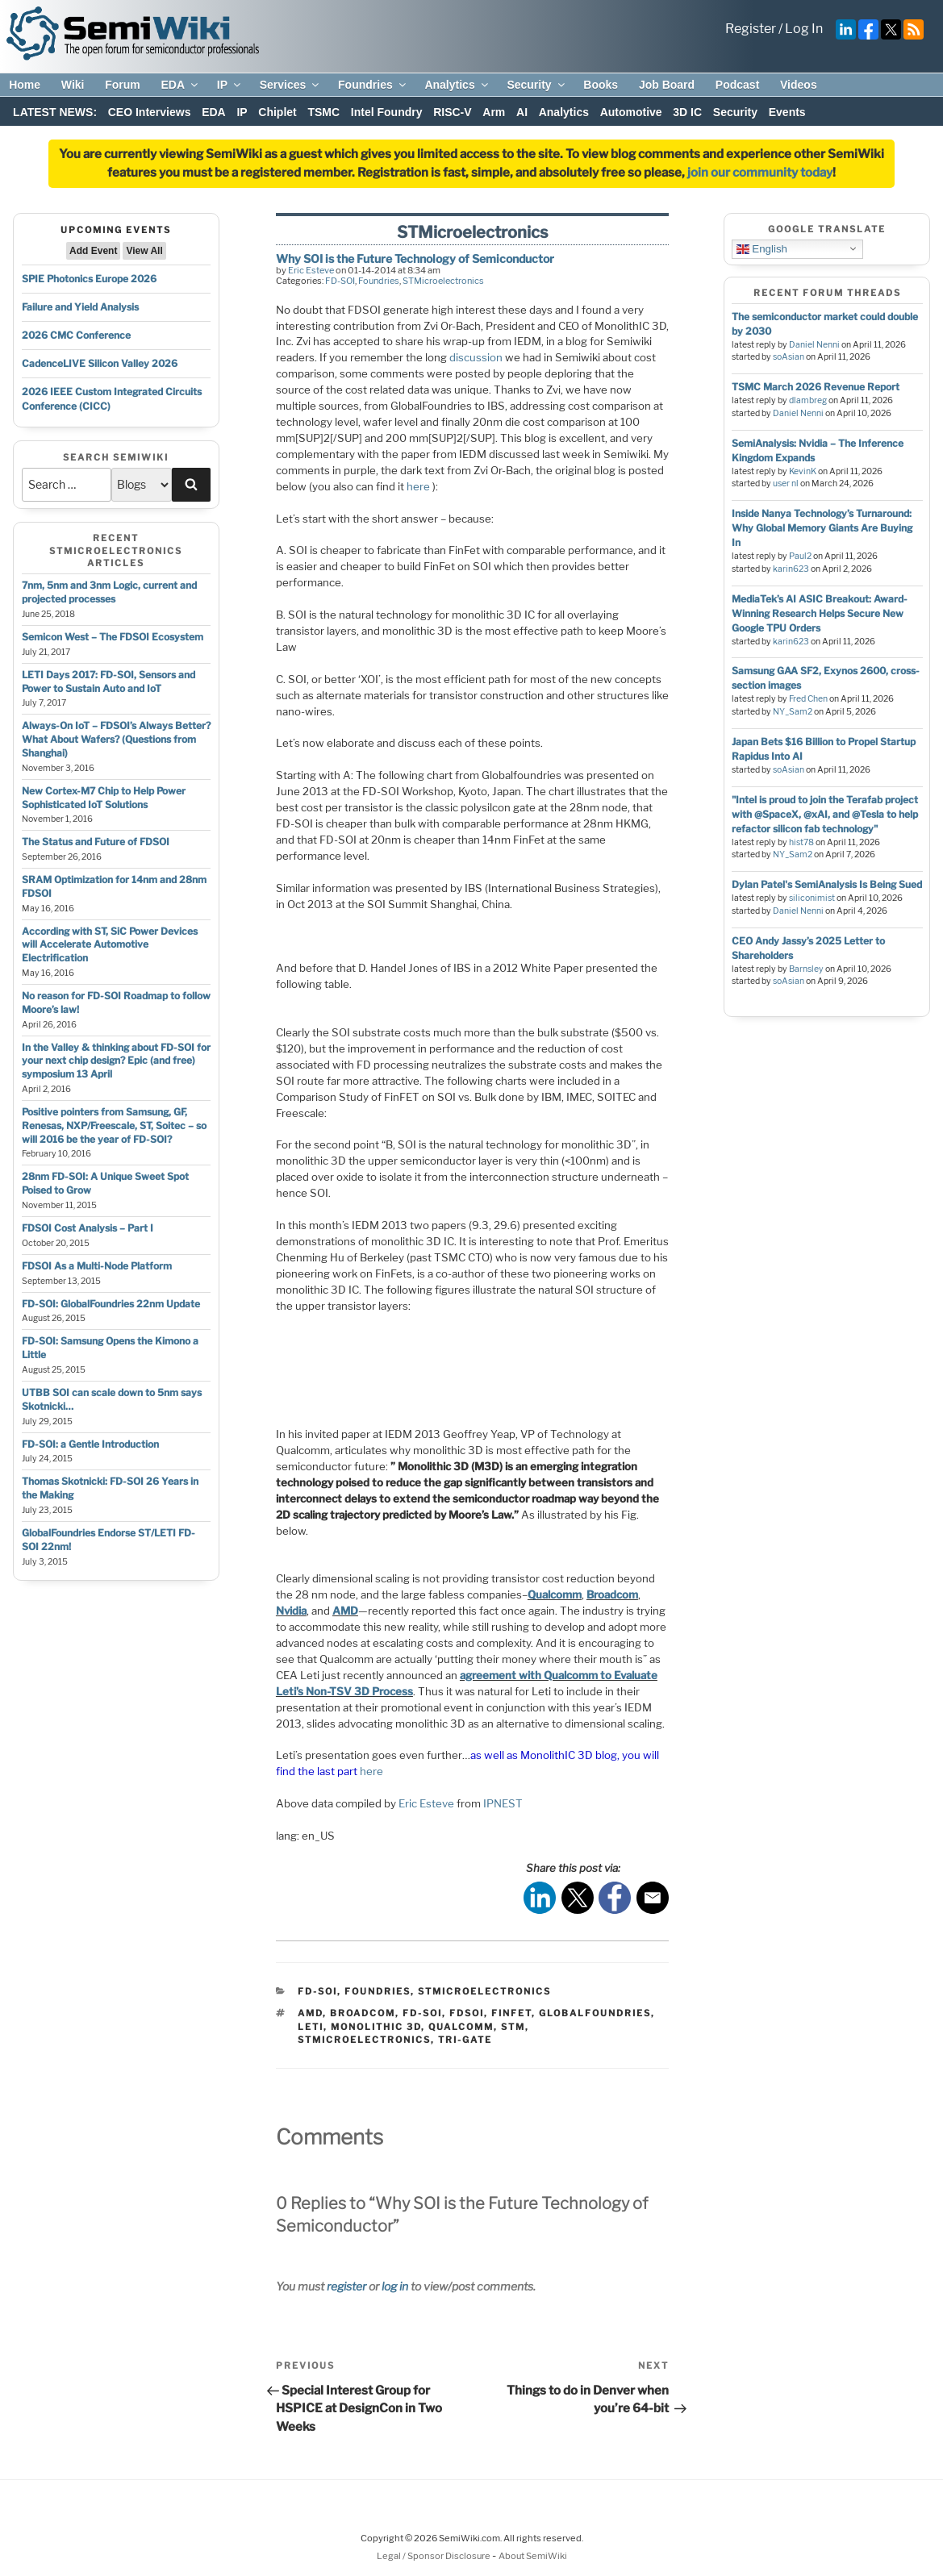 The image size is (943, 2576). Describe the element at coordinates (24, 84) in the screenshot. I see `Home` at that location.